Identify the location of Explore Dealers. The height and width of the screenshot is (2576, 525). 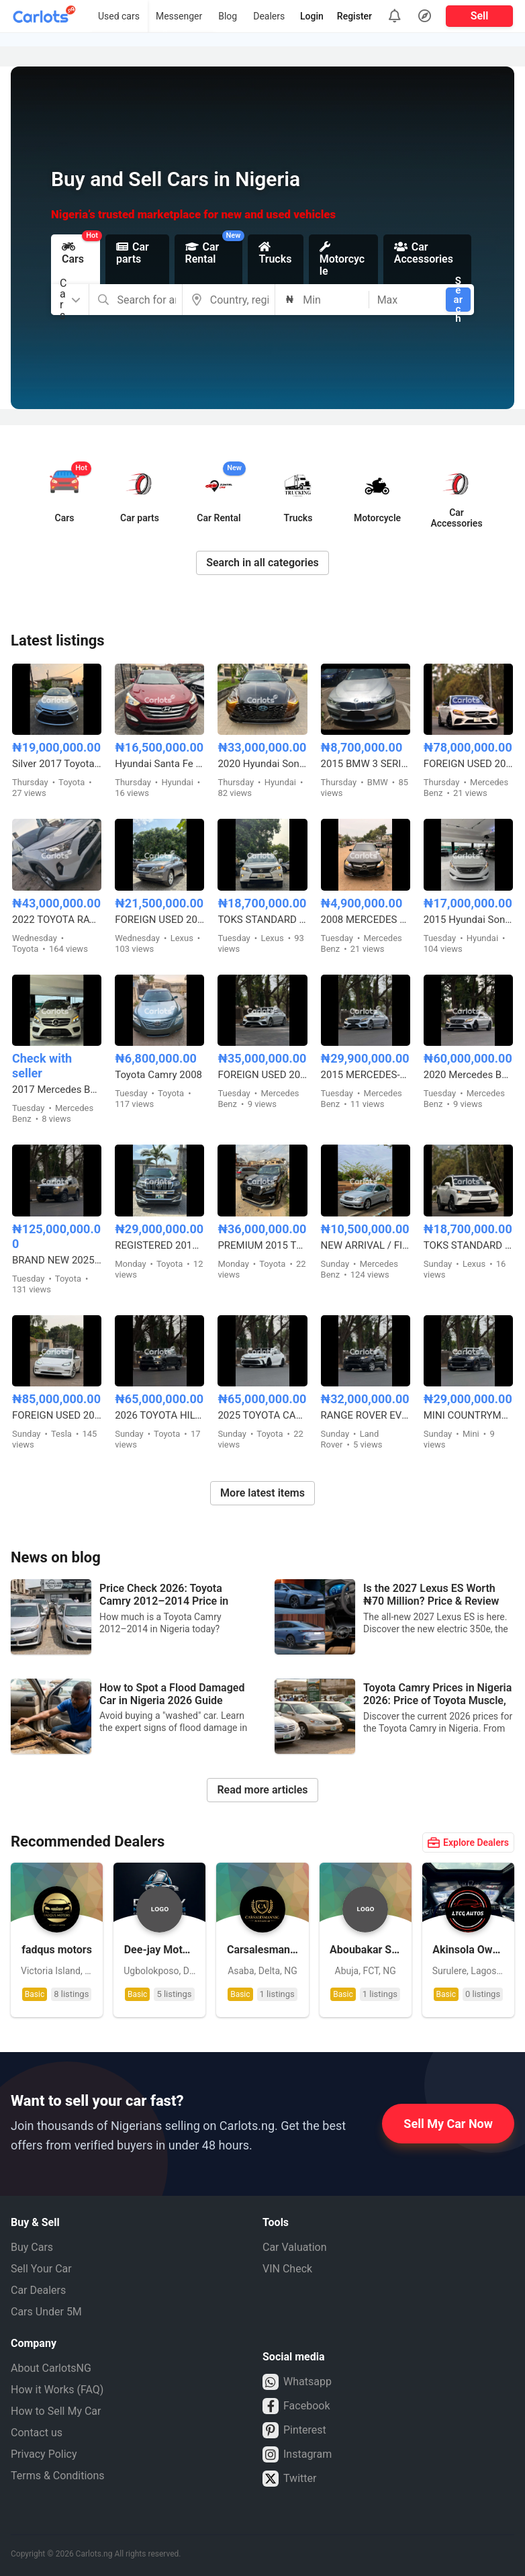
(468, 1842).